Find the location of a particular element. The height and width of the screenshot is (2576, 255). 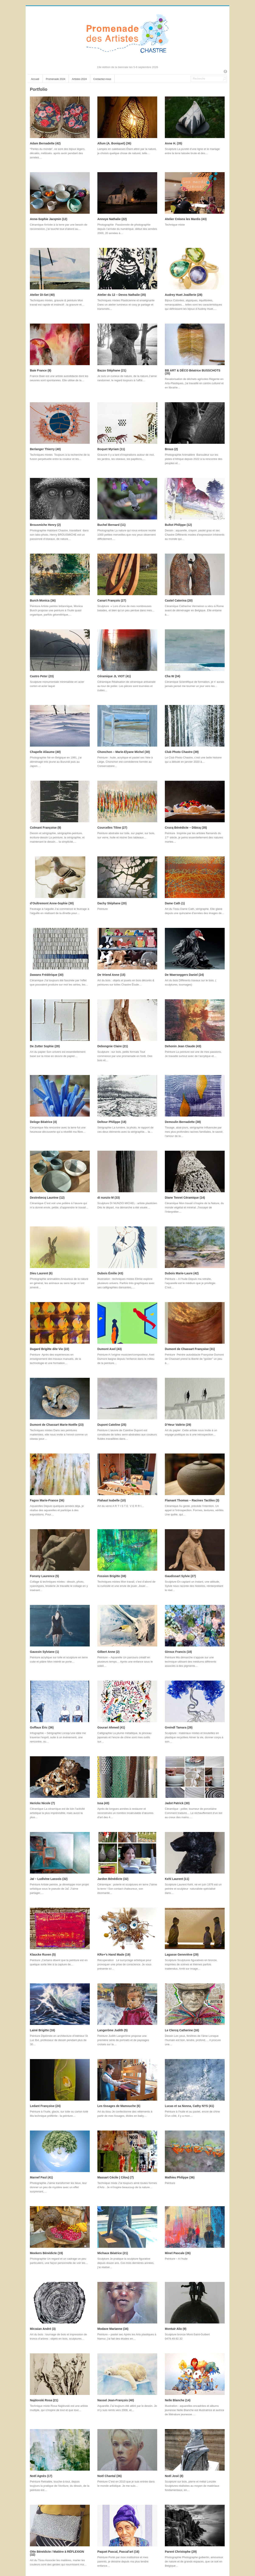

Noël Agnès (17) is located at coordinates (41, 2476).